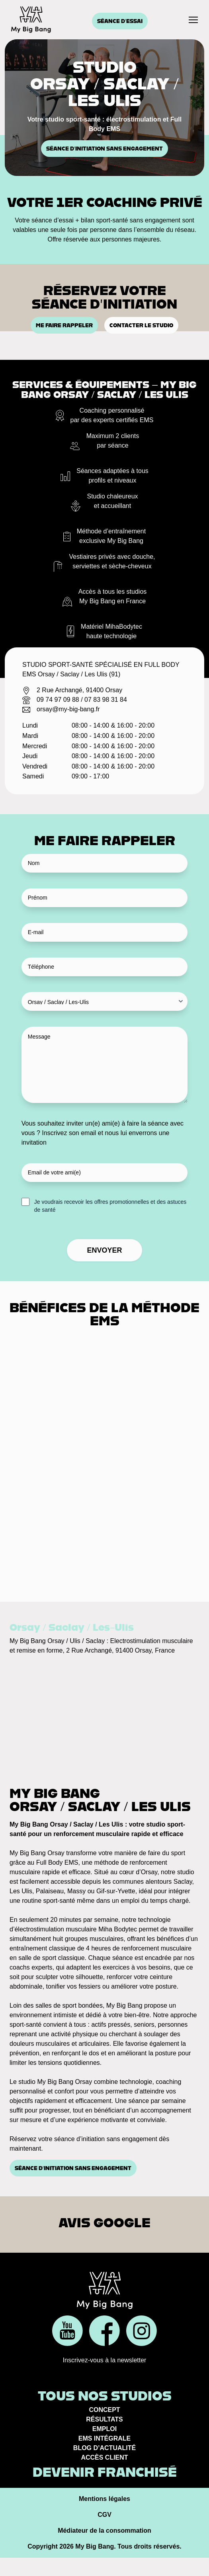  Describe the element at coordinates (64, 325) in the screenshot. I see `Me faire rappeler` at that location.